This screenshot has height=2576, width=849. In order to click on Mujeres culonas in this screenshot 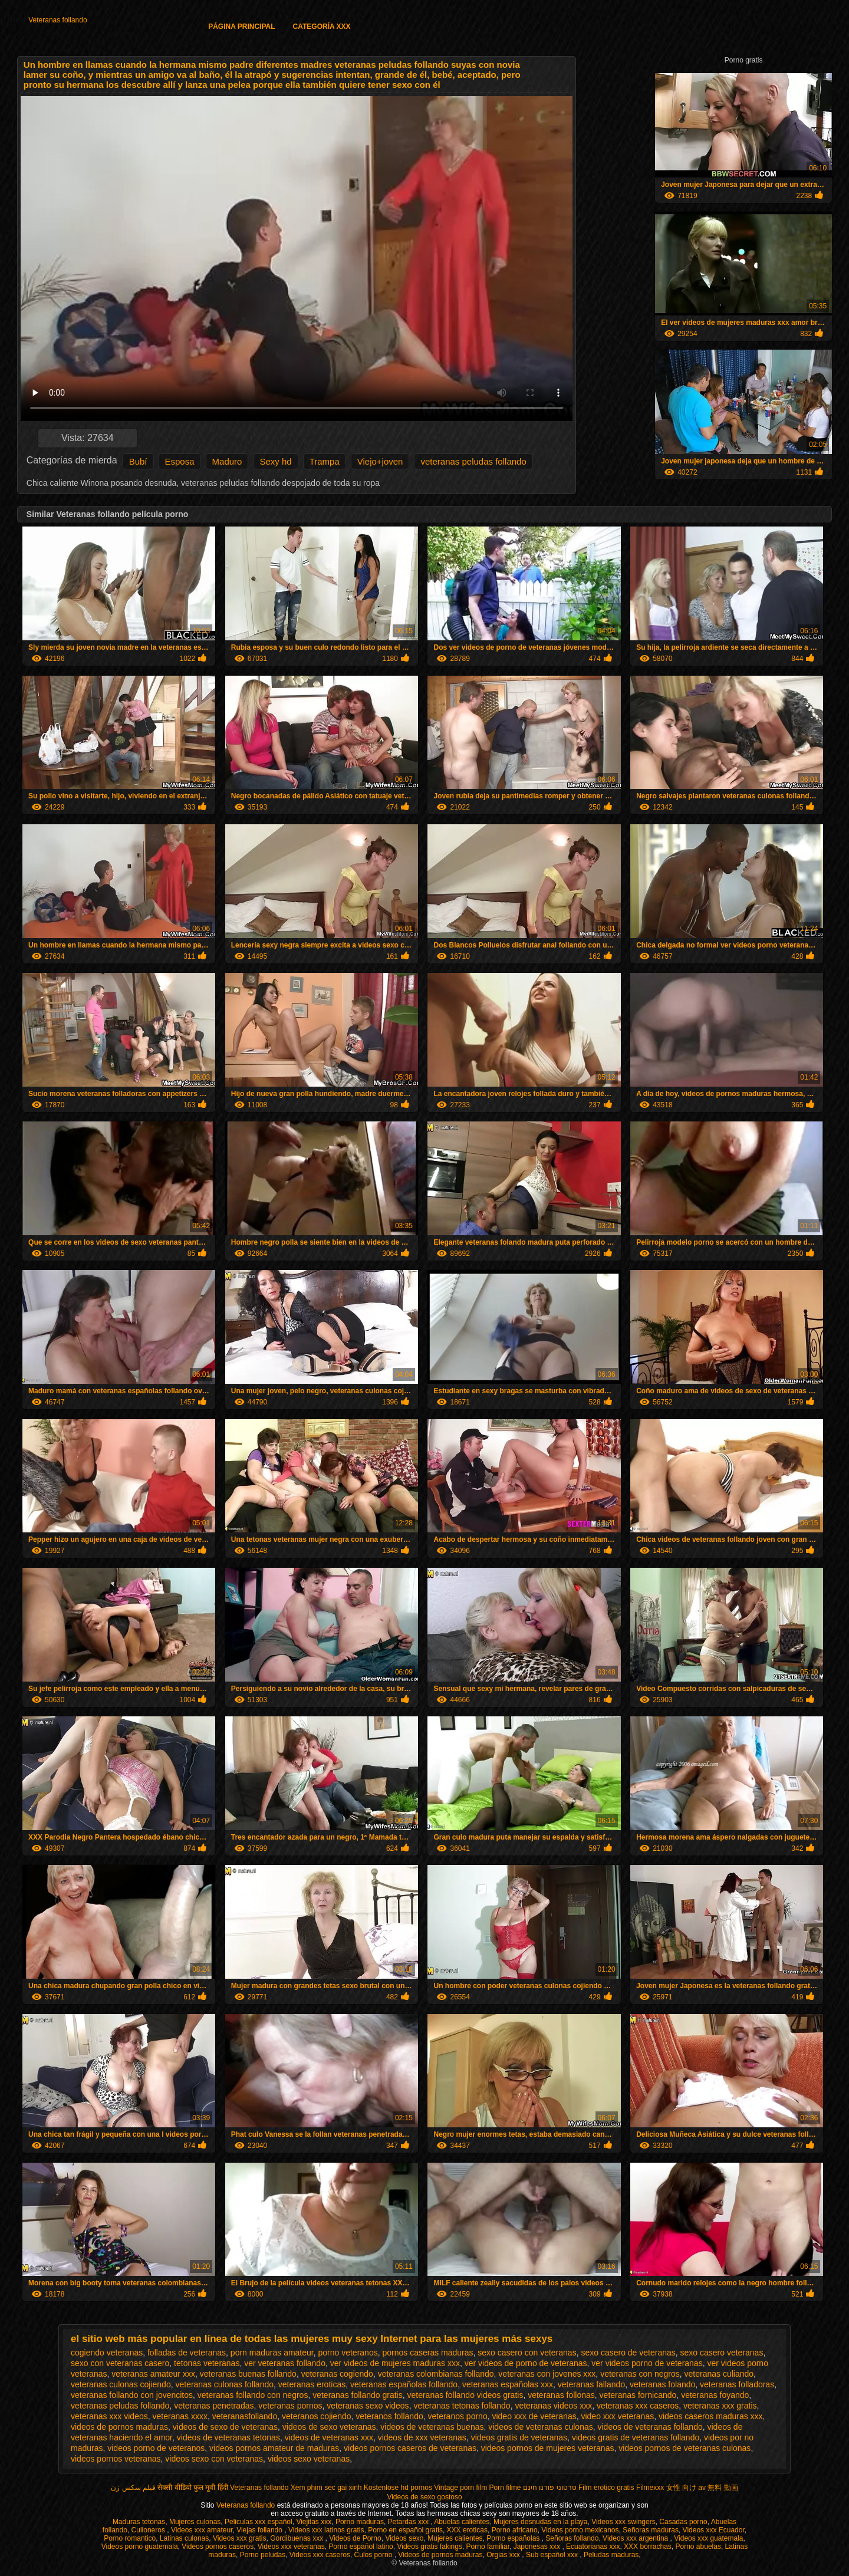, I will do `click(195, 2522)`.